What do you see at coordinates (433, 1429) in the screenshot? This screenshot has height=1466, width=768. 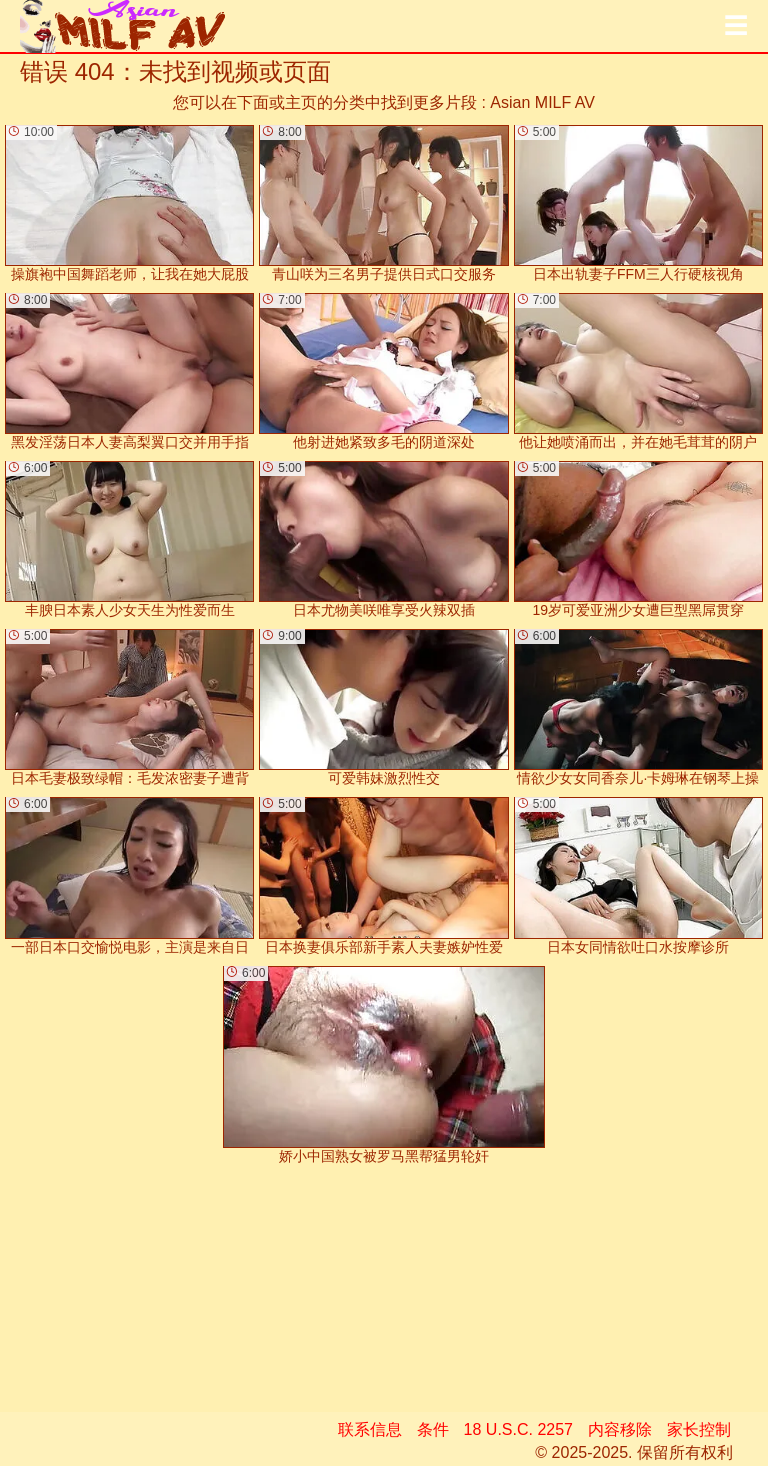 I see `条件` at bounding box center [433, 1429].